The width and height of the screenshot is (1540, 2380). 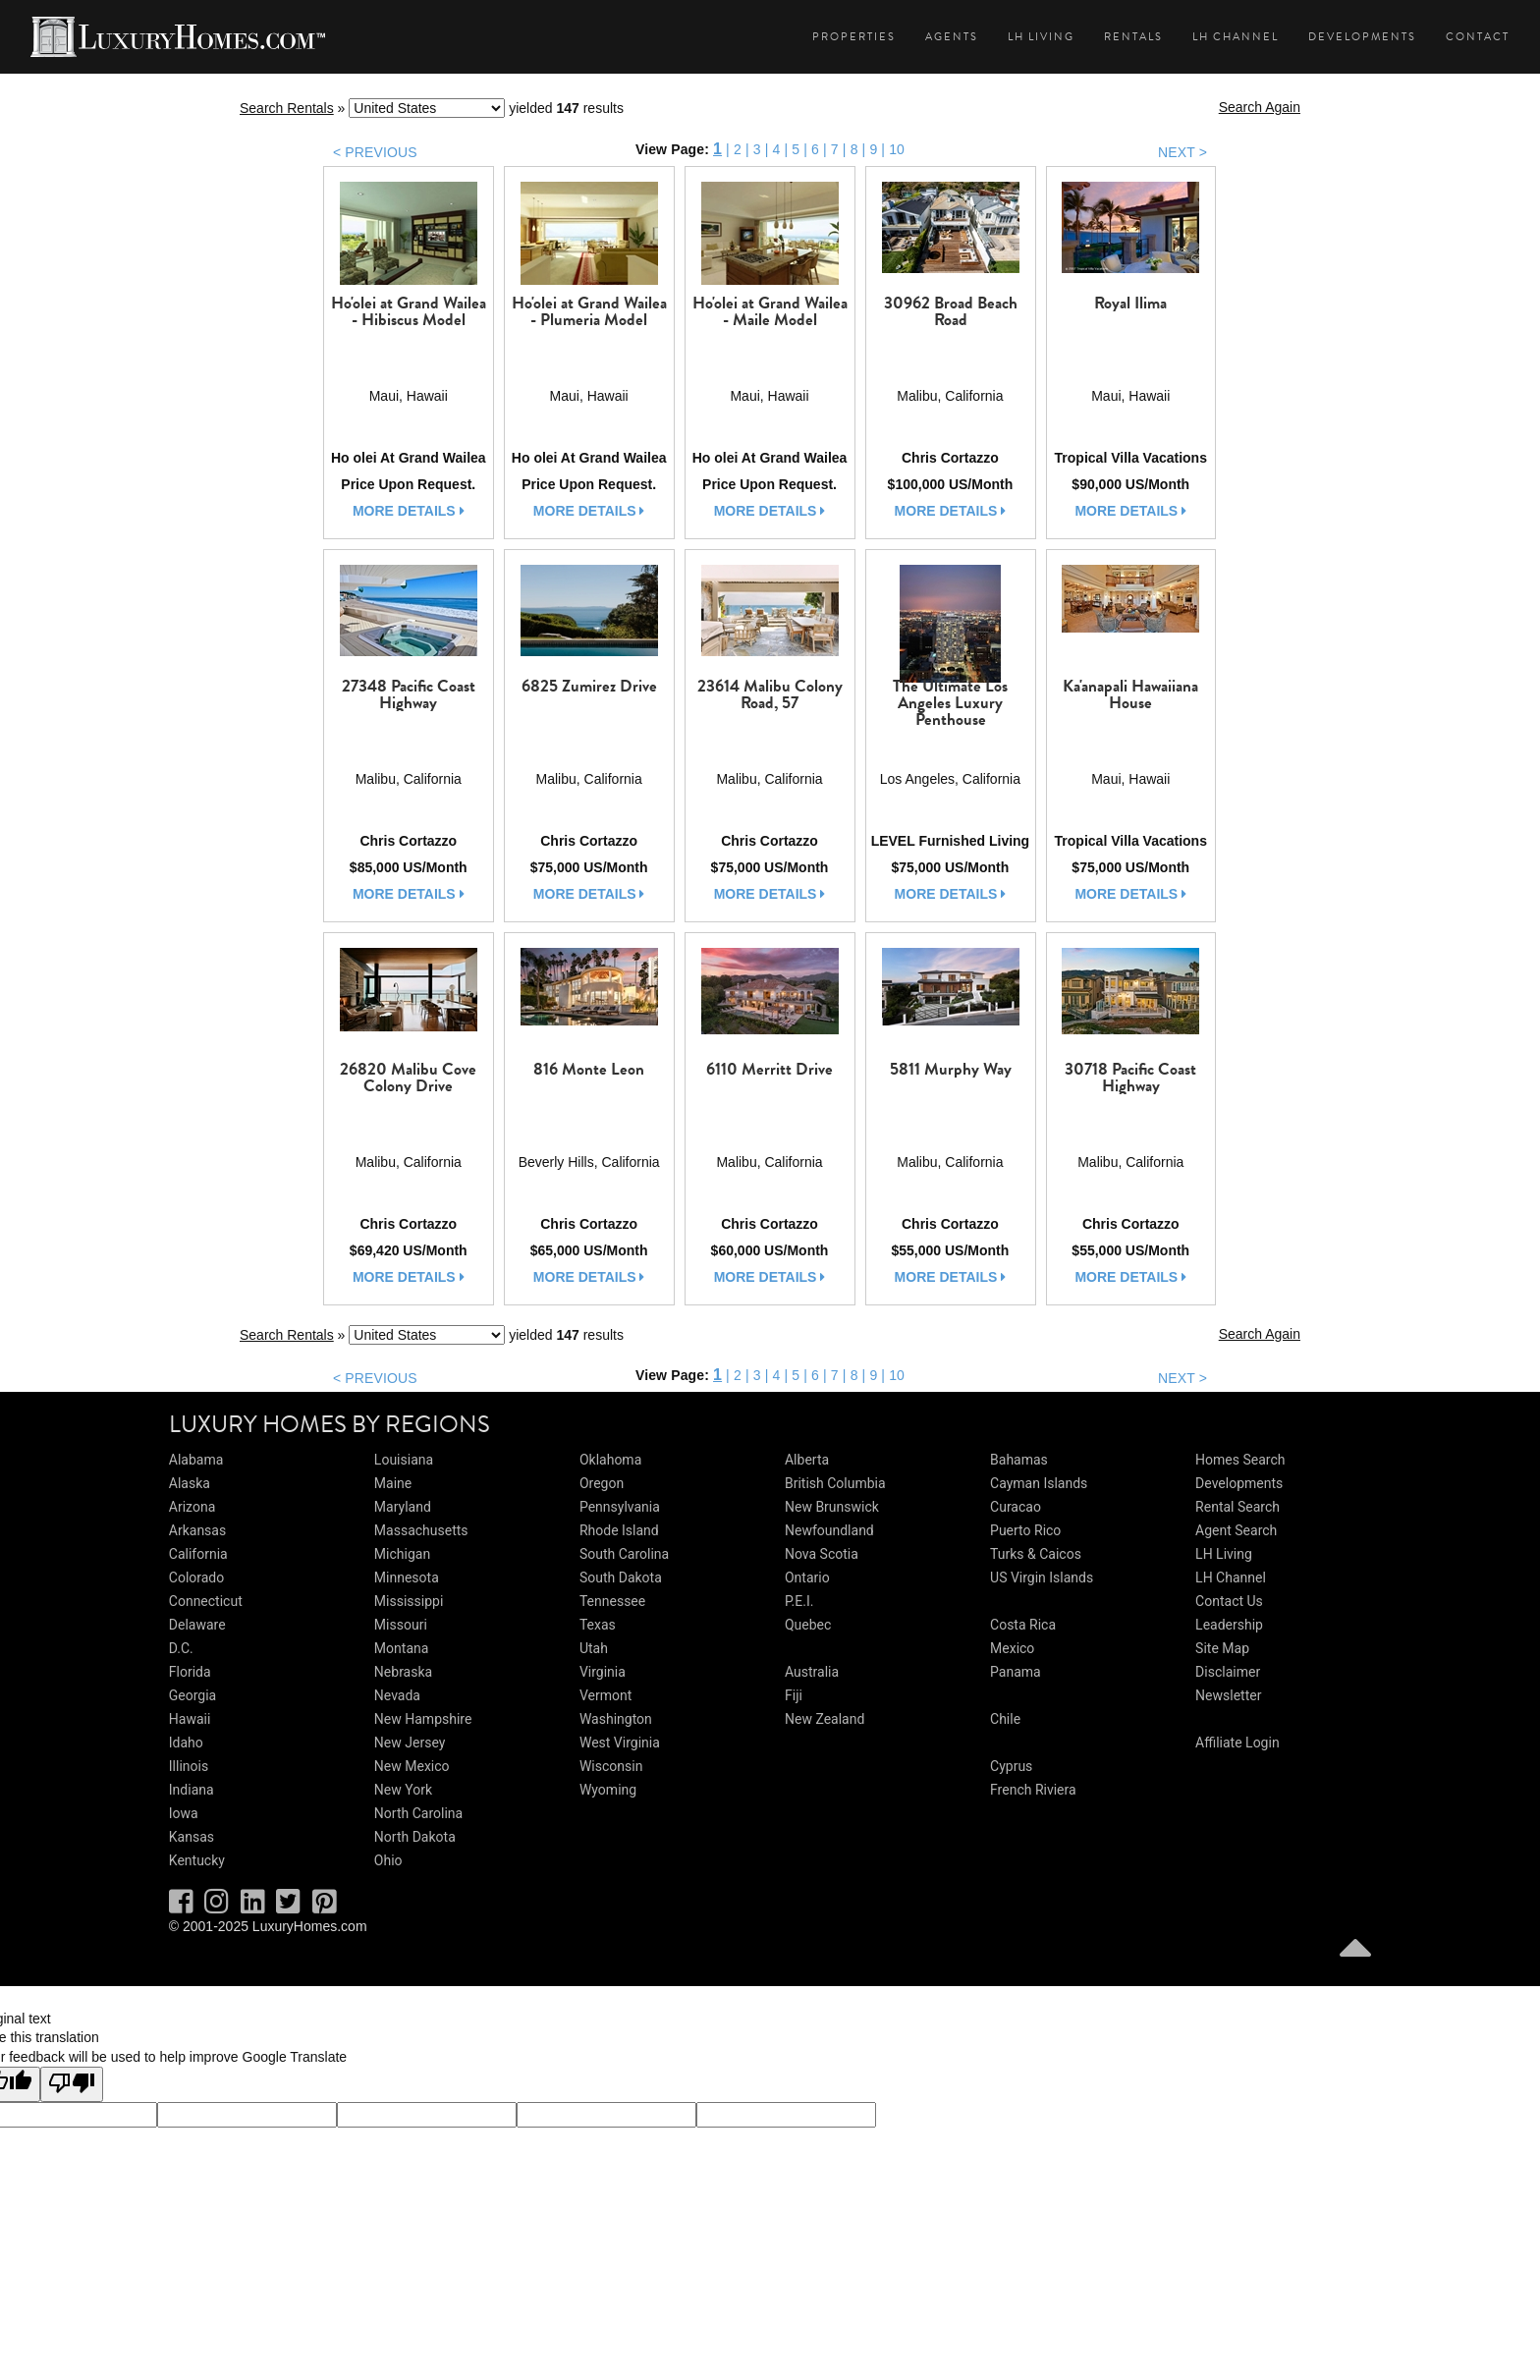 I want to click on West Virginia, so click(x=619, y=1742).